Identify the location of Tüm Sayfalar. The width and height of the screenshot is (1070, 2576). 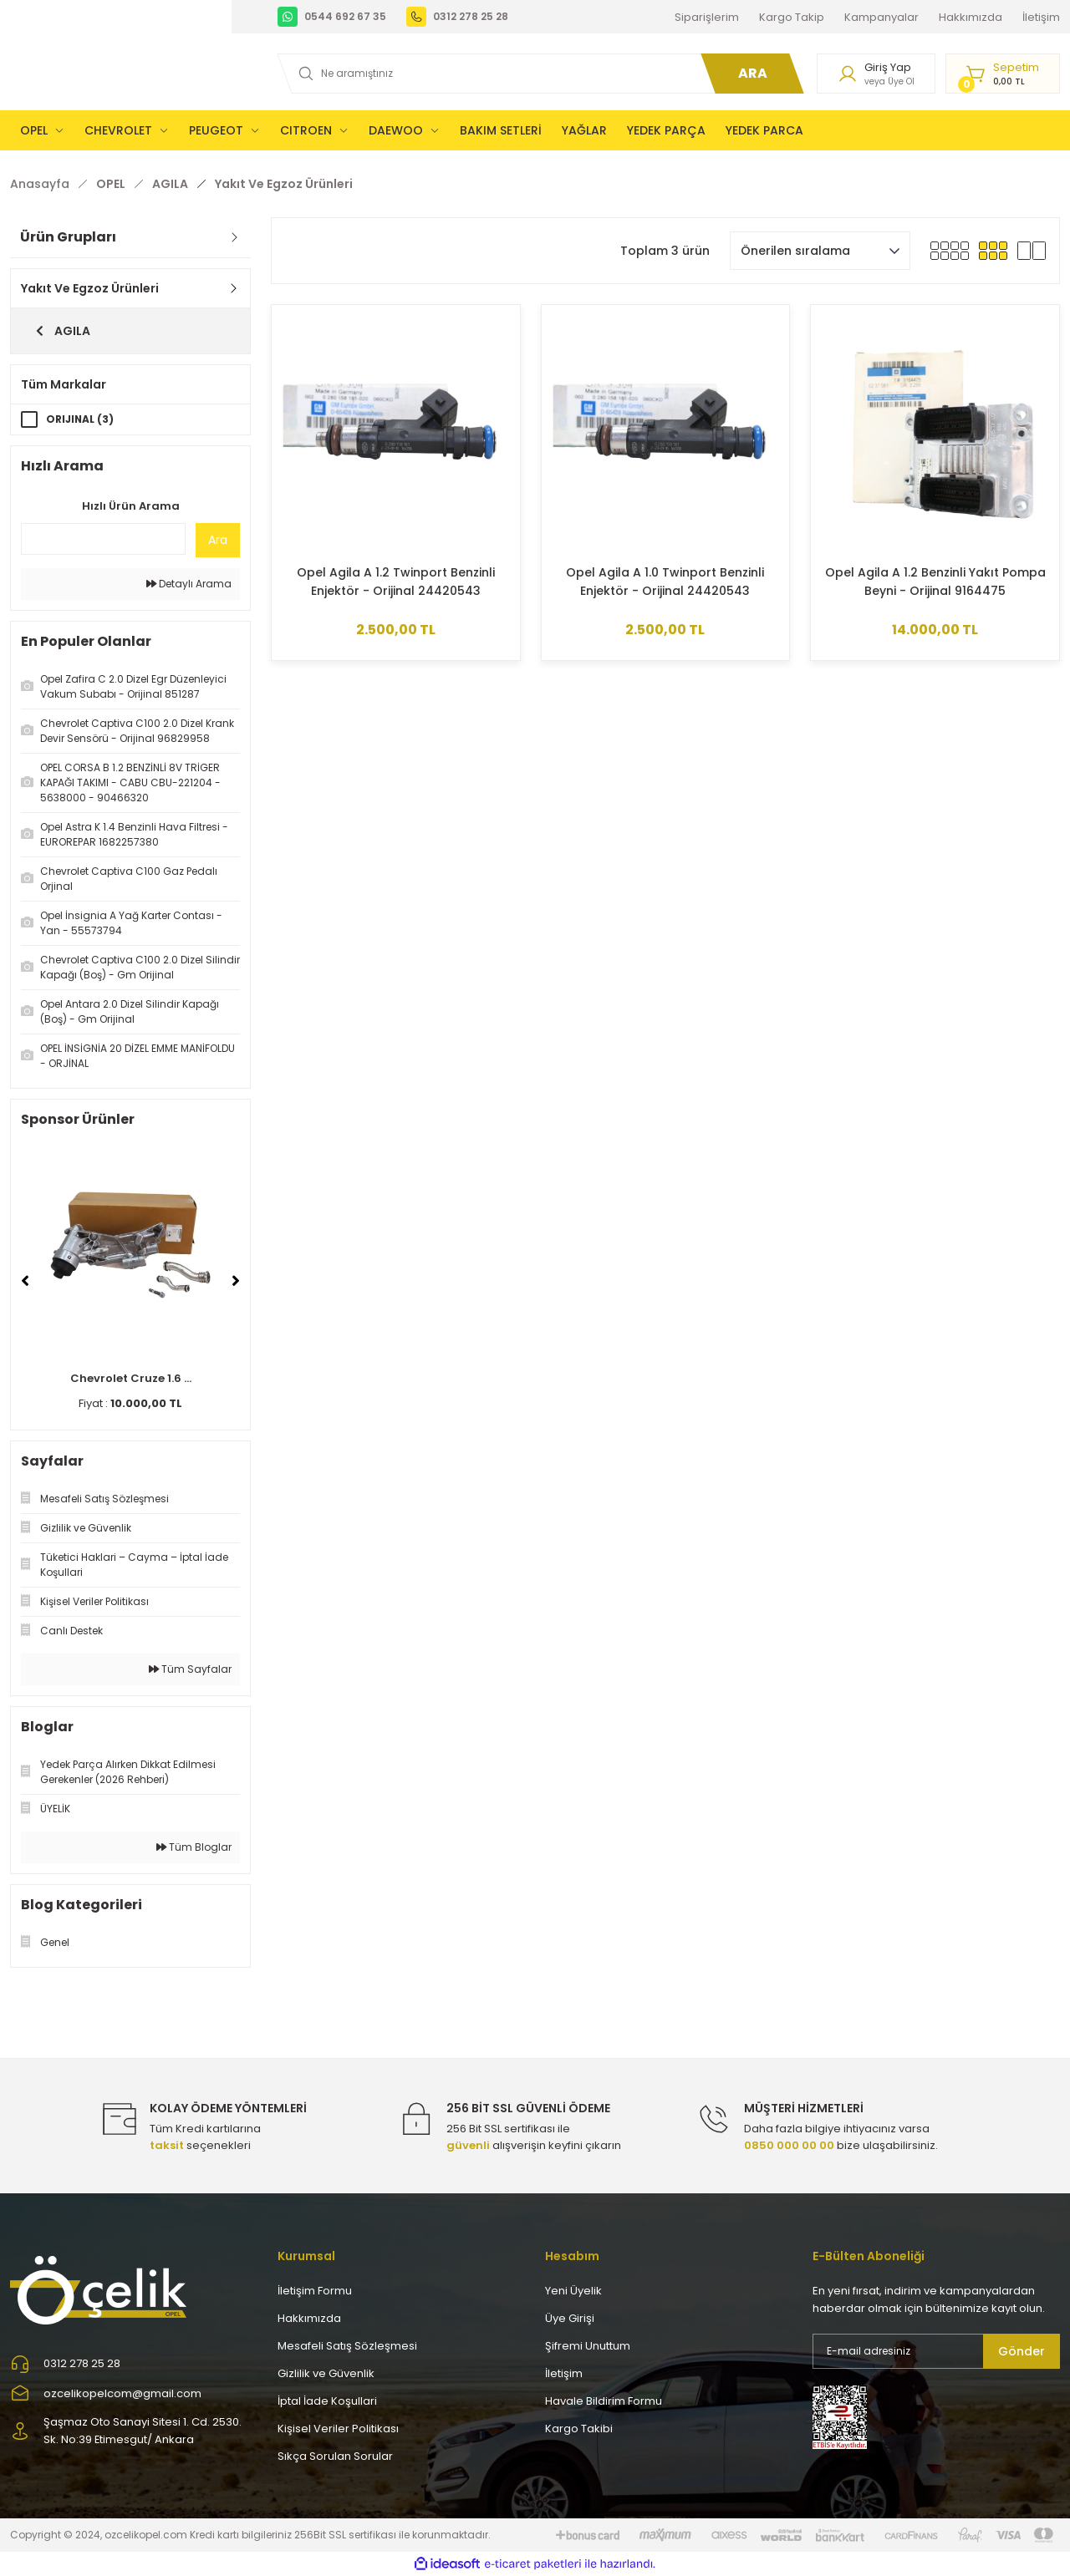
(190, 1669).